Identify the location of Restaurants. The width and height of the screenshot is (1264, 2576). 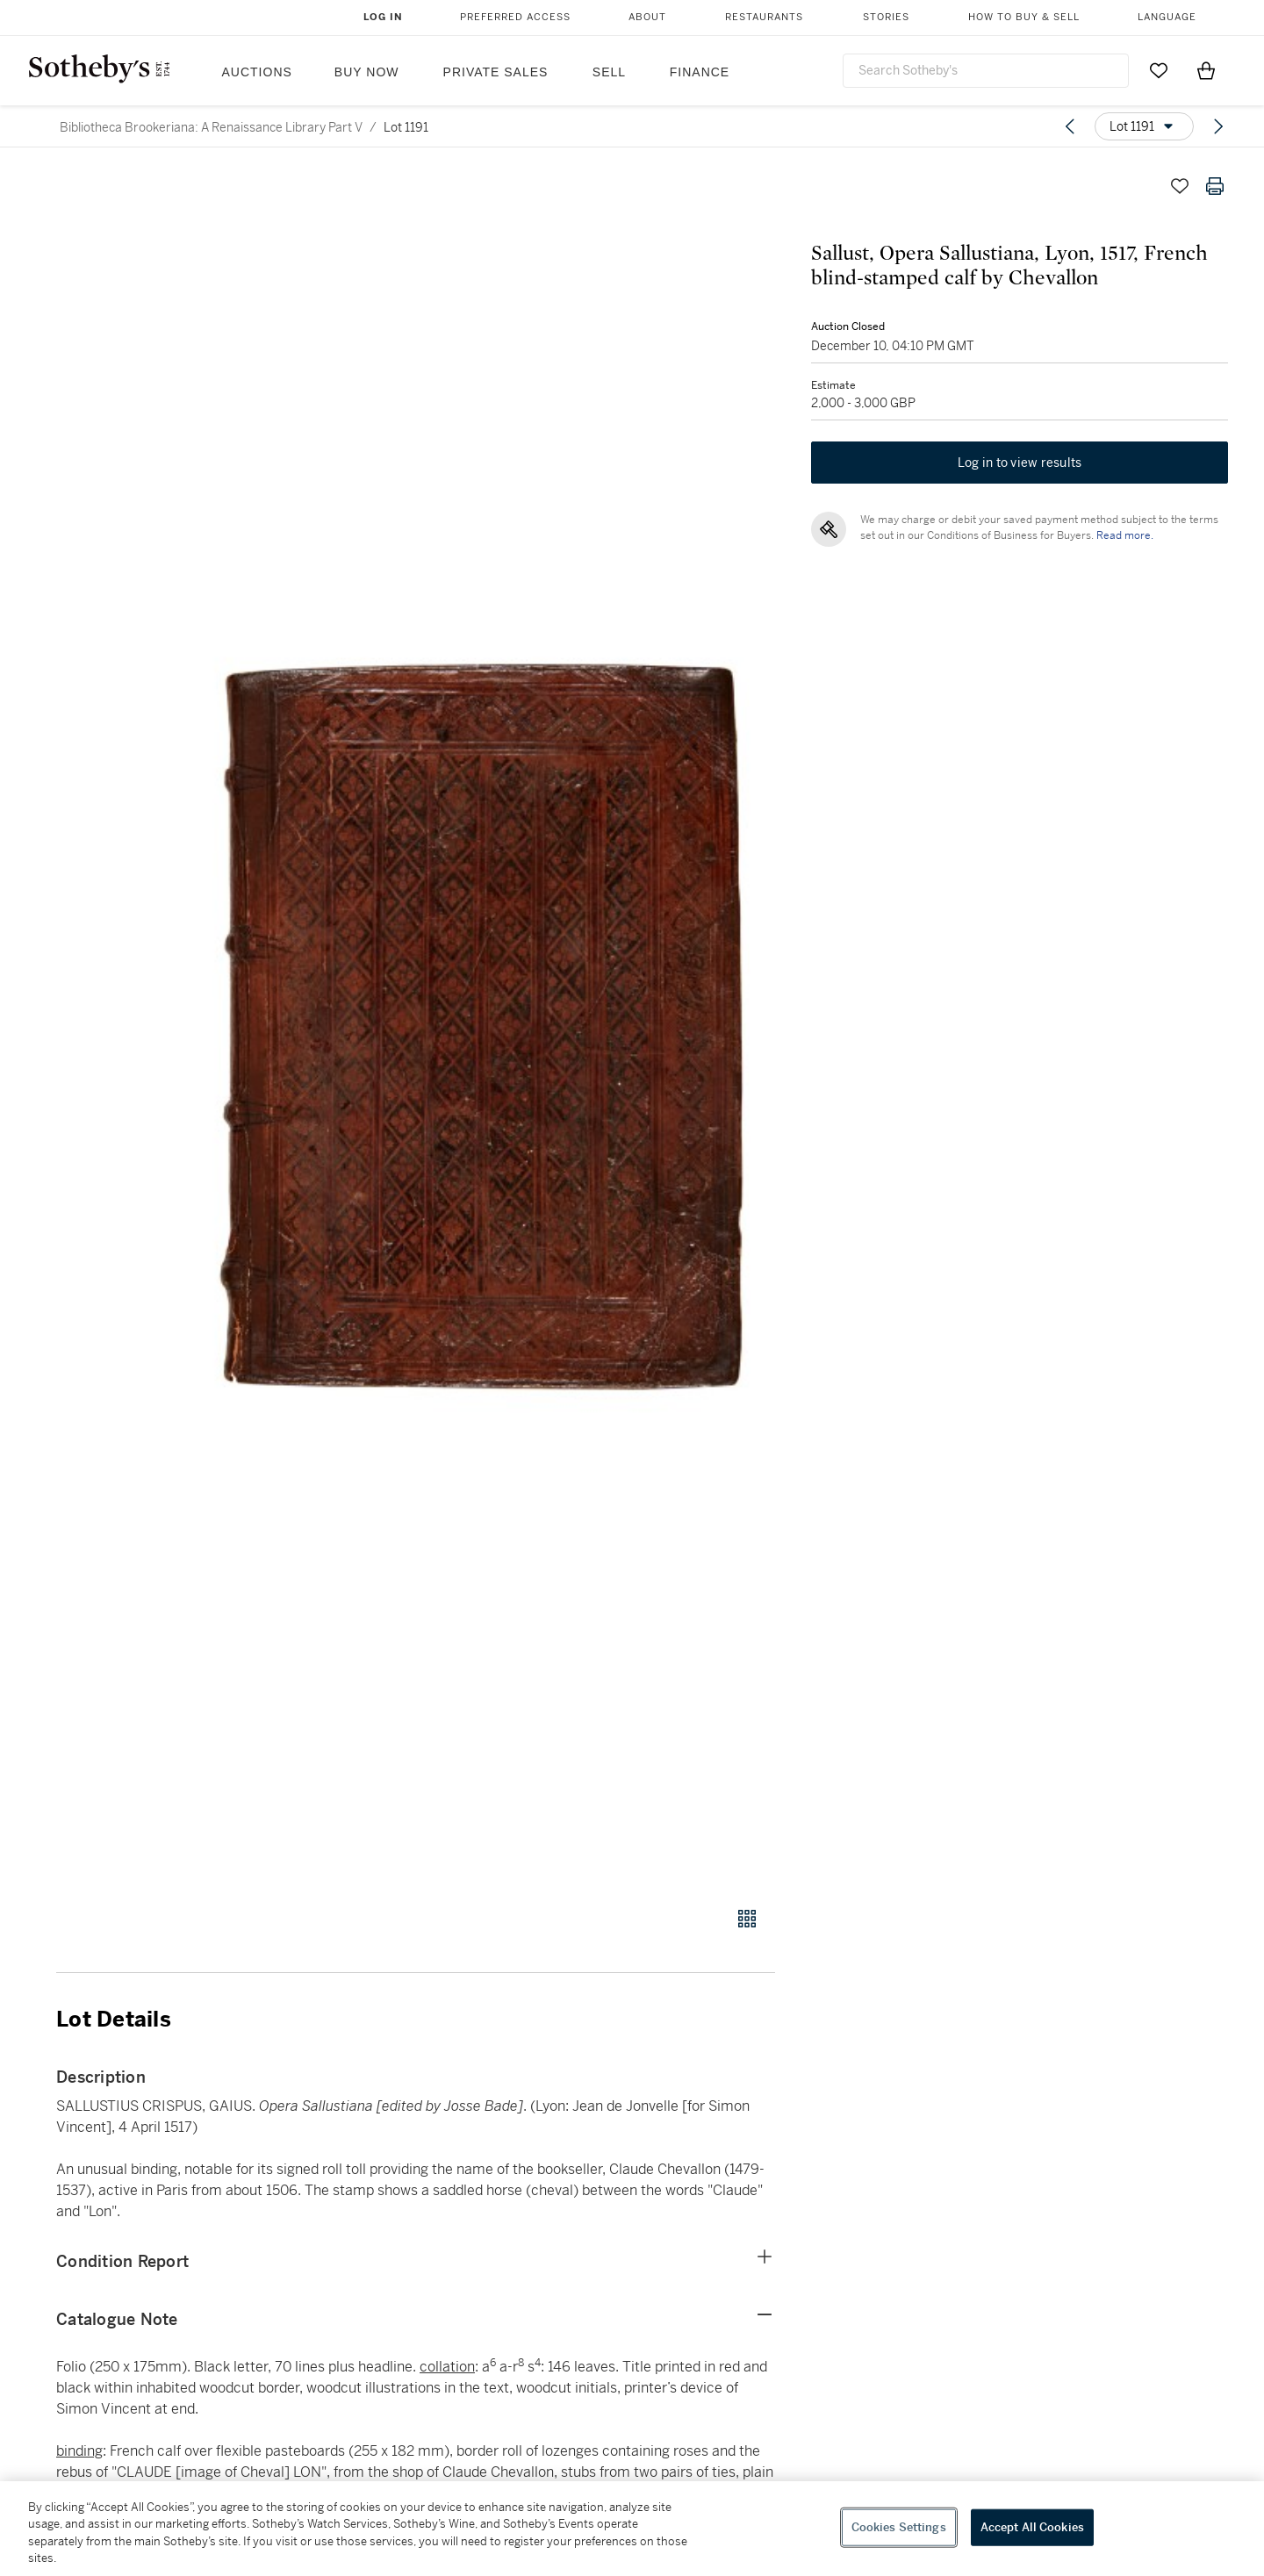
(764, 17).